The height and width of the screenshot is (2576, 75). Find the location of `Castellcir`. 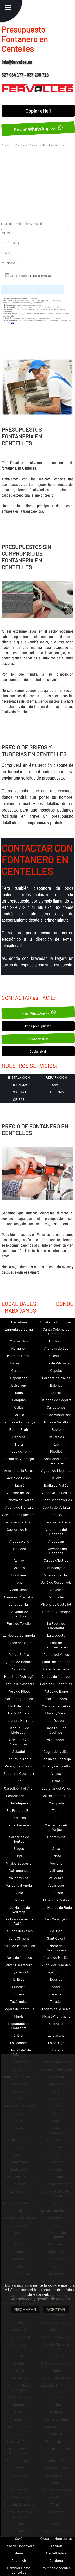

Castellcir is located at coordinates (18, 2560).